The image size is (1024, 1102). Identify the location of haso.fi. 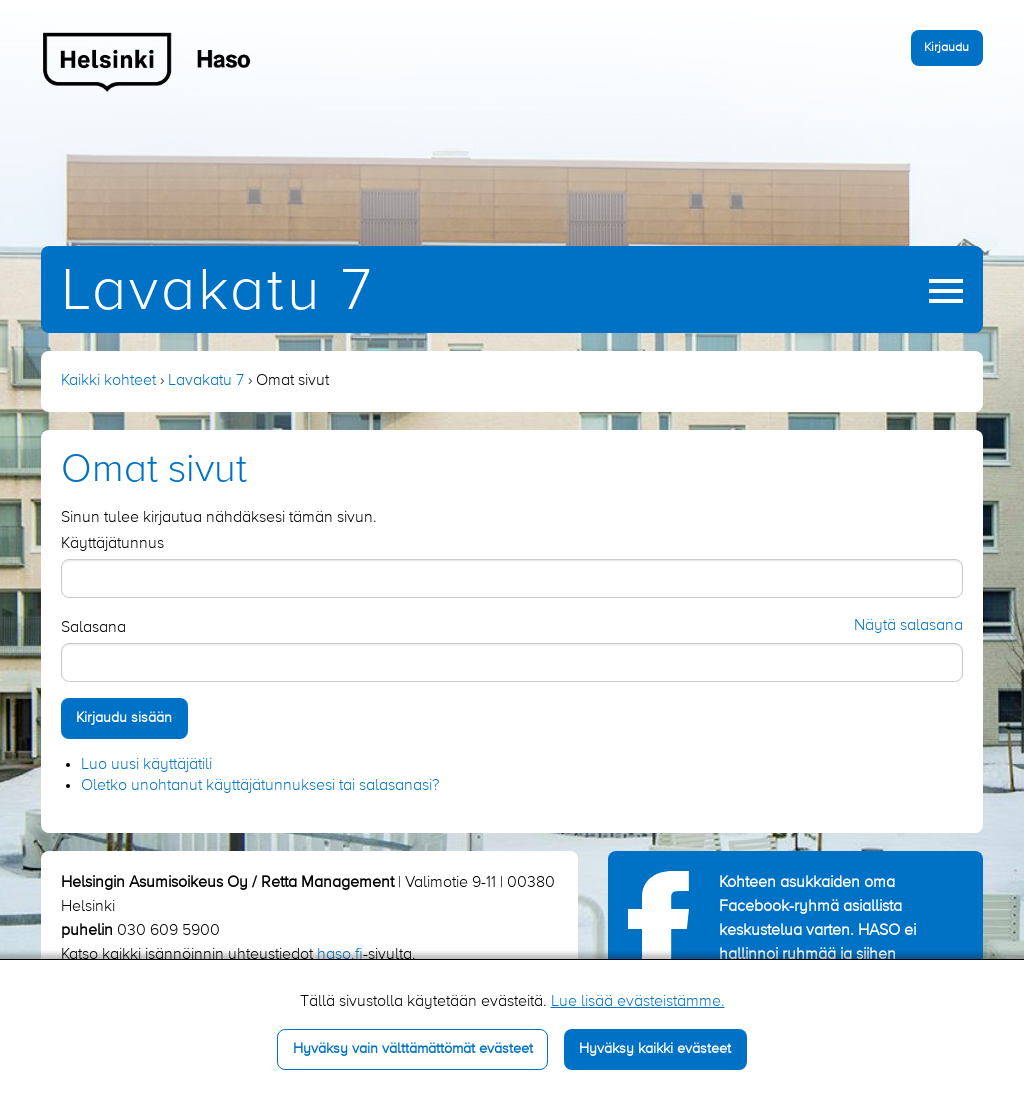
(340, 955).